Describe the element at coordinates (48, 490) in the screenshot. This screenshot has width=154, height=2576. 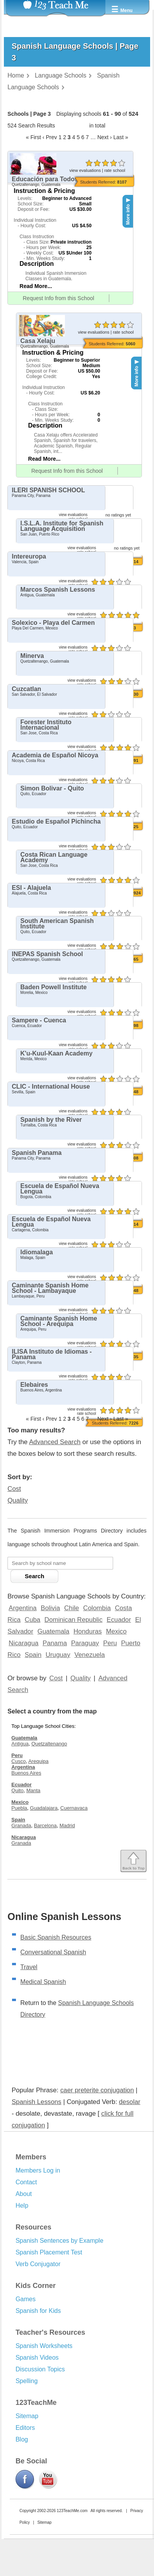
I see `ILERI SPANISH SCHOOL` at that location.